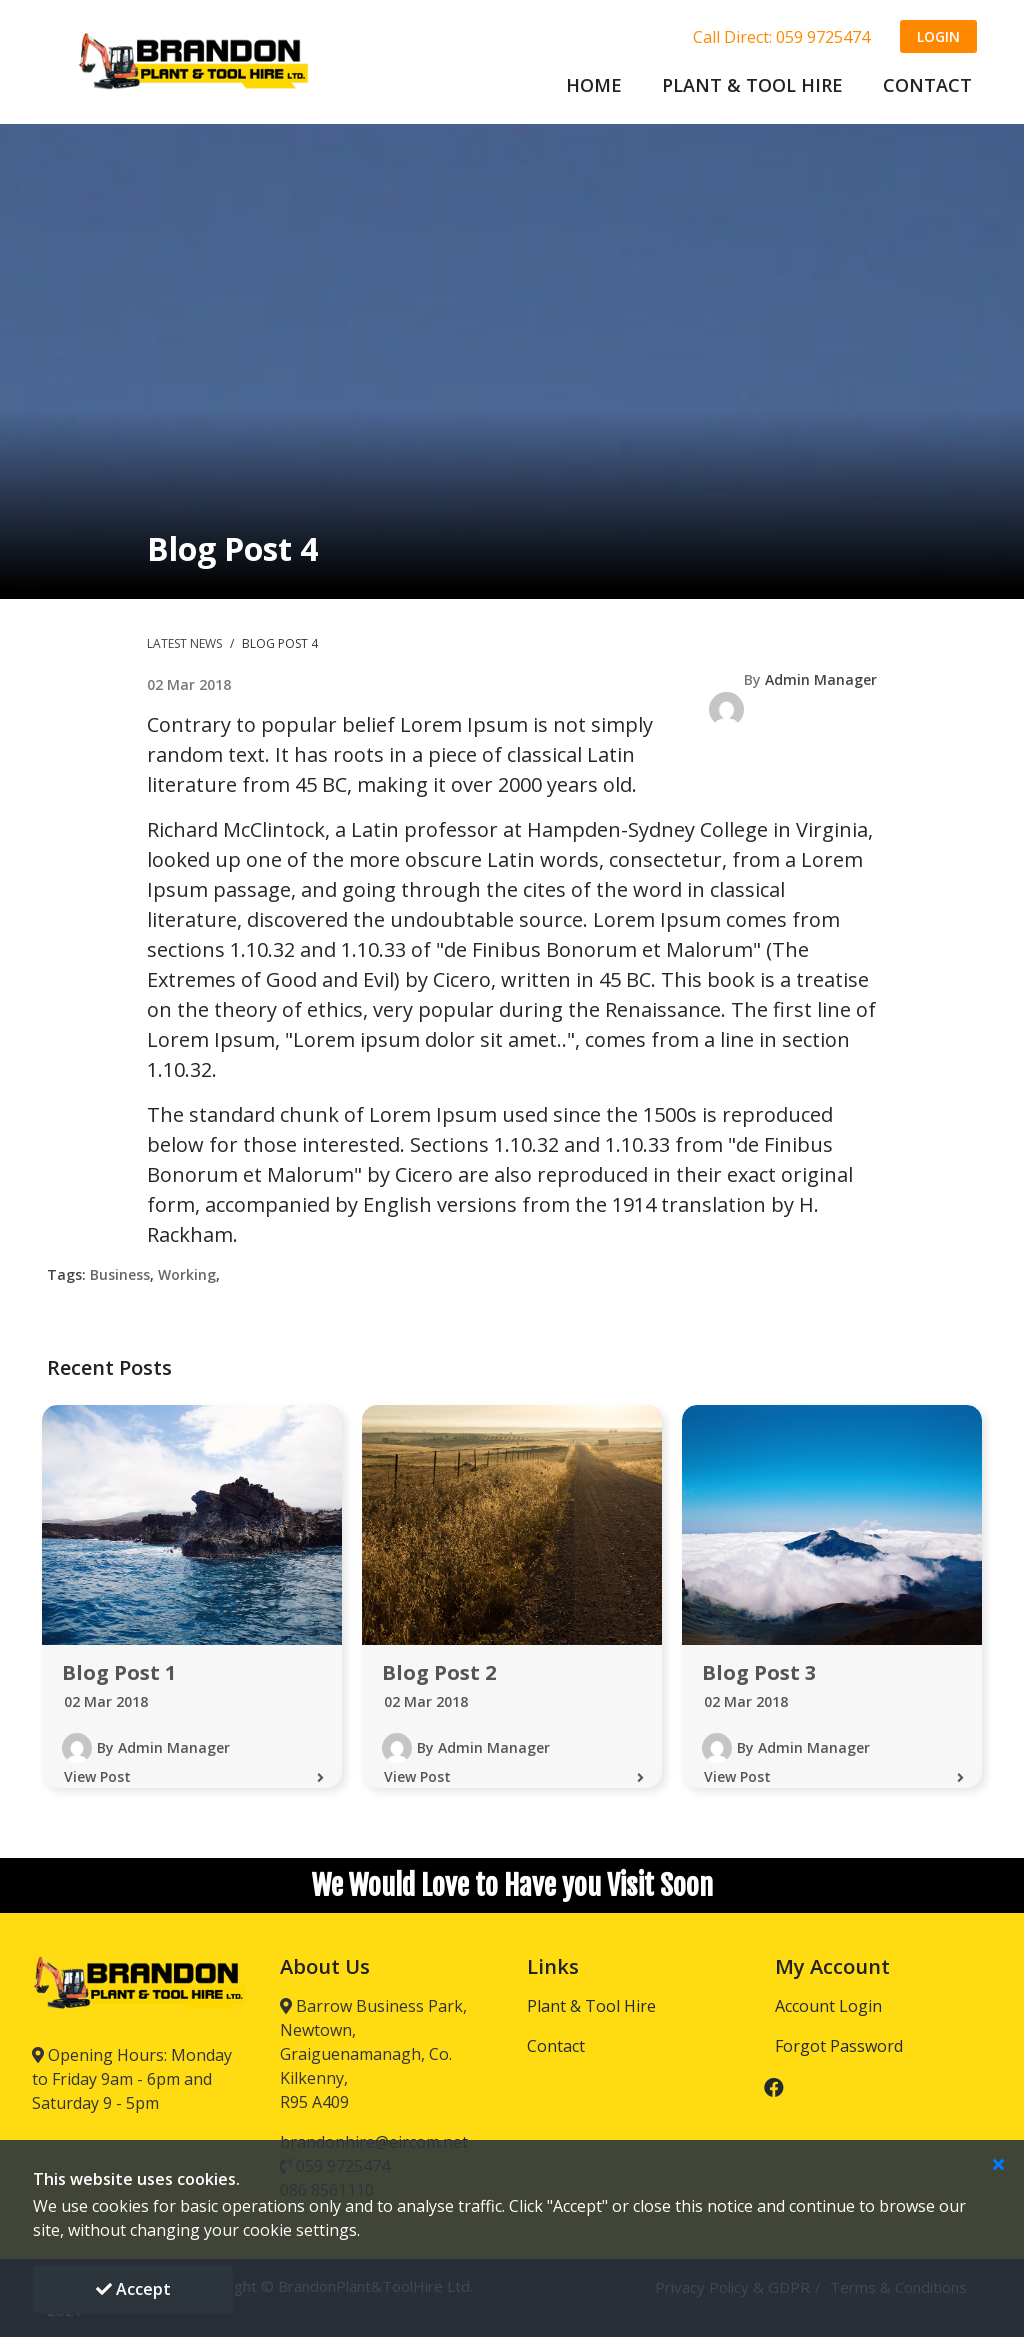  Describe the element at coordinates (821, 679) in the screenshot. I see `Admin Manager` at that location.